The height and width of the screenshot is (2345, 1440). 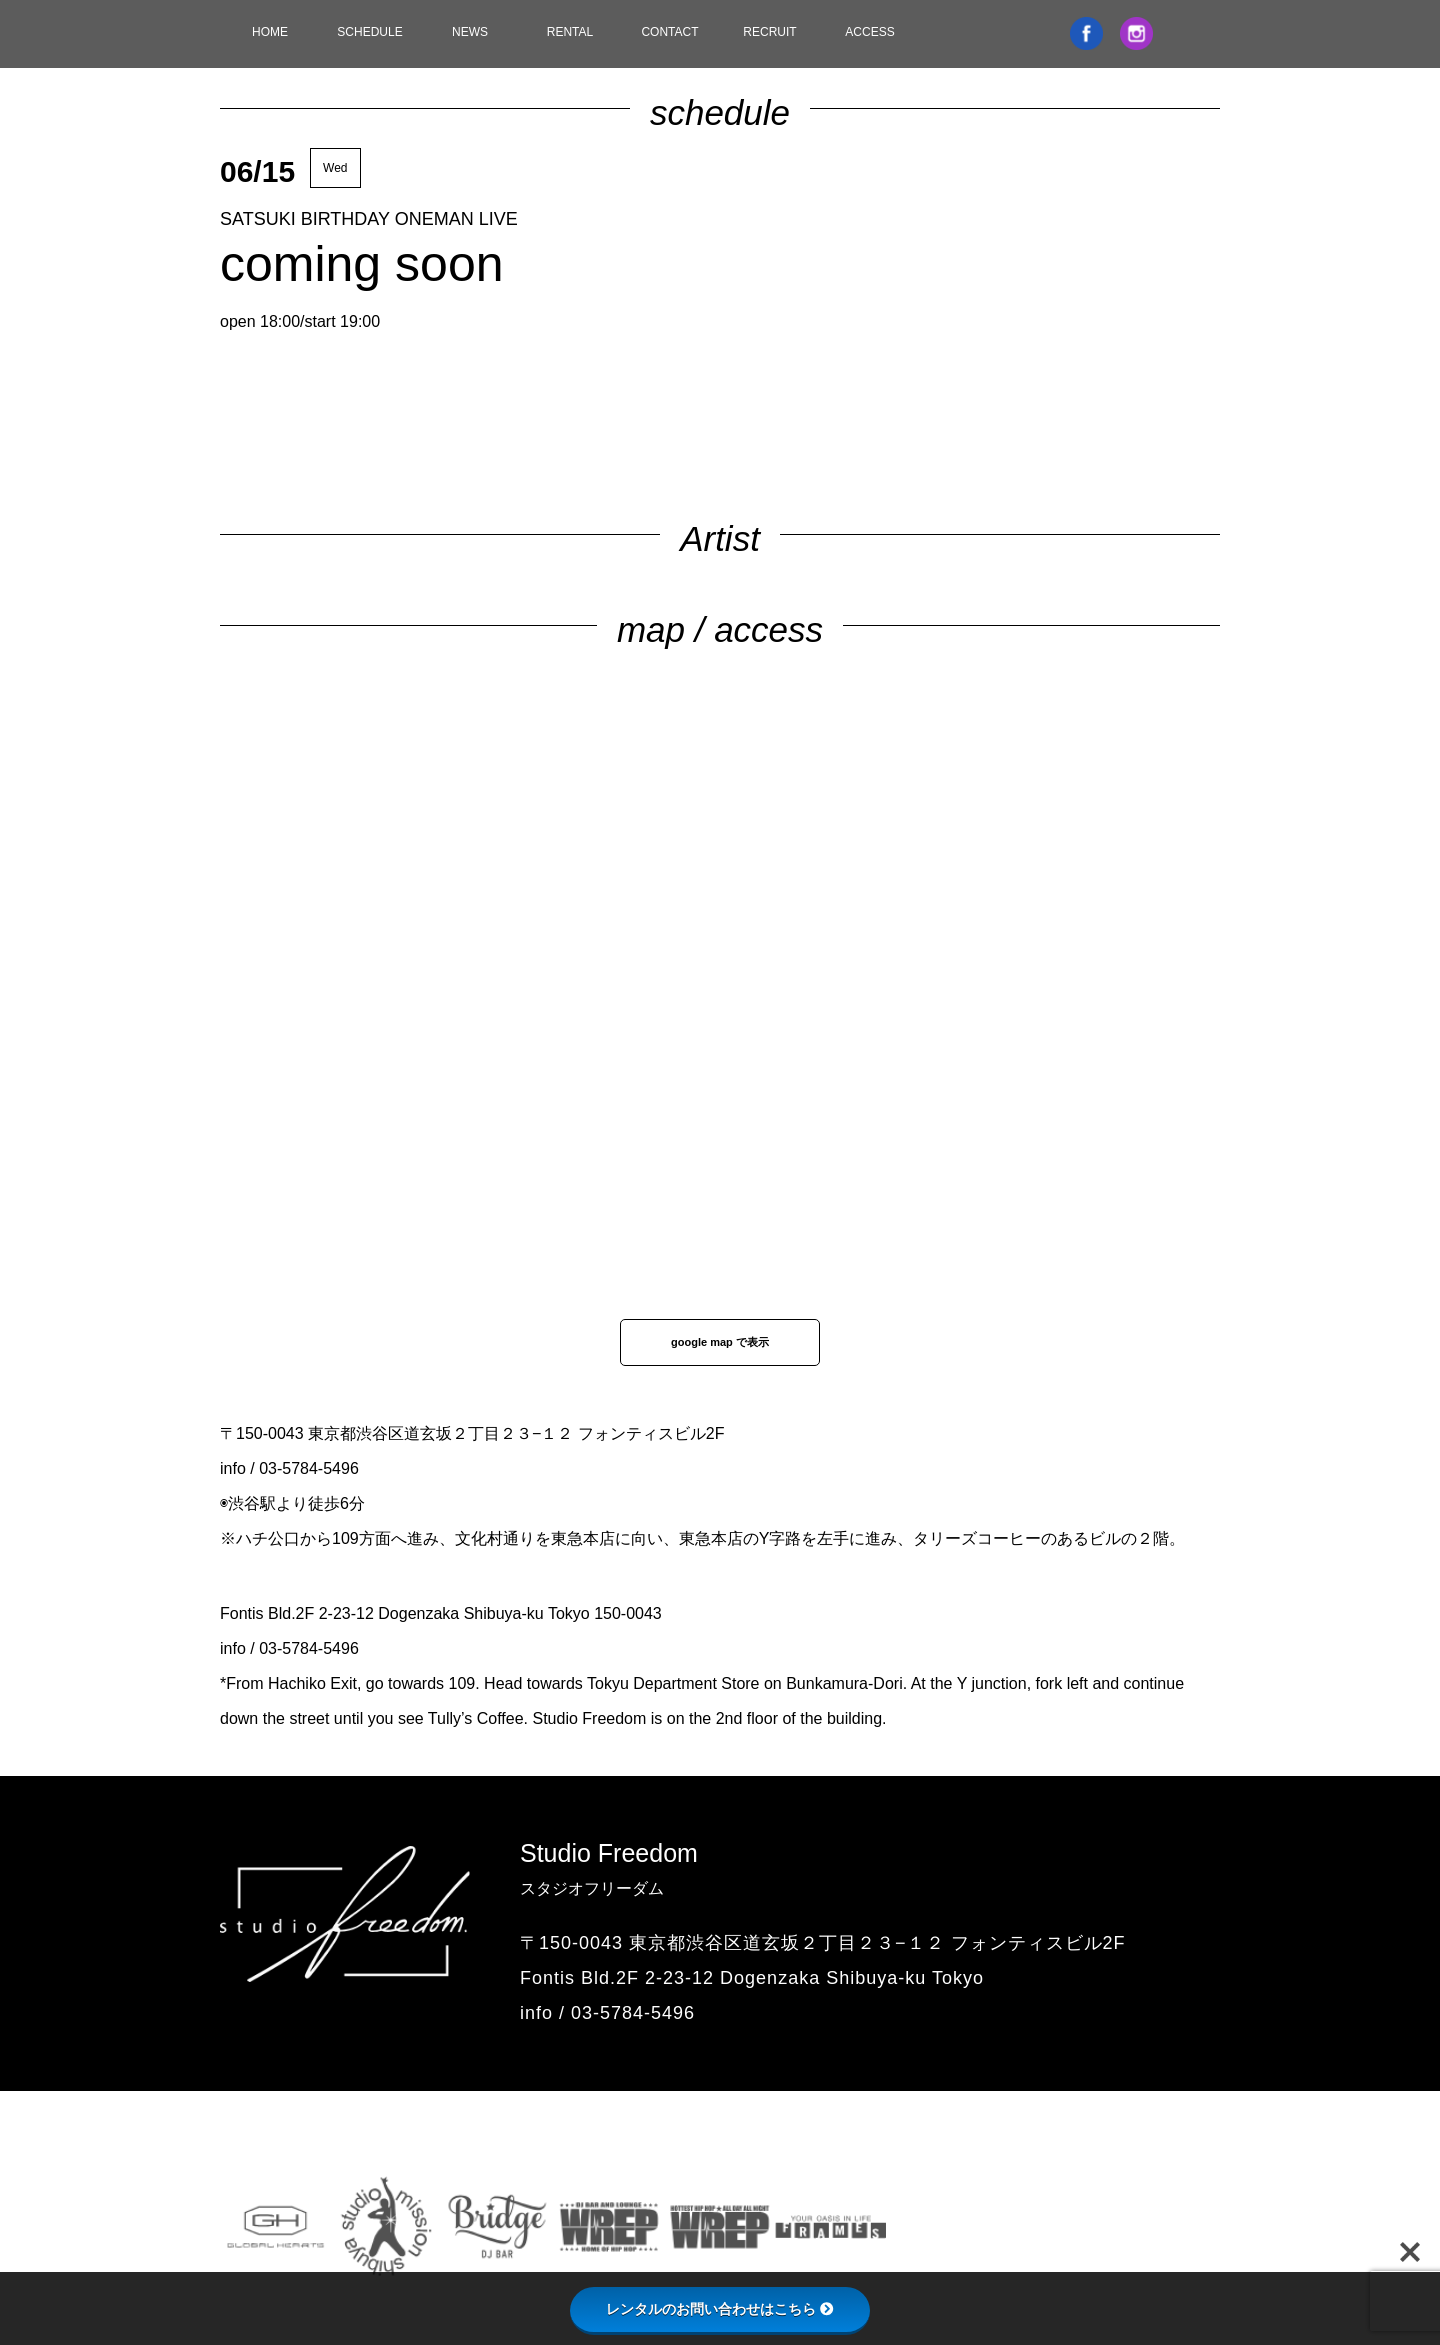 I want to click on SCHEDULE, so click(x=369, y=32).